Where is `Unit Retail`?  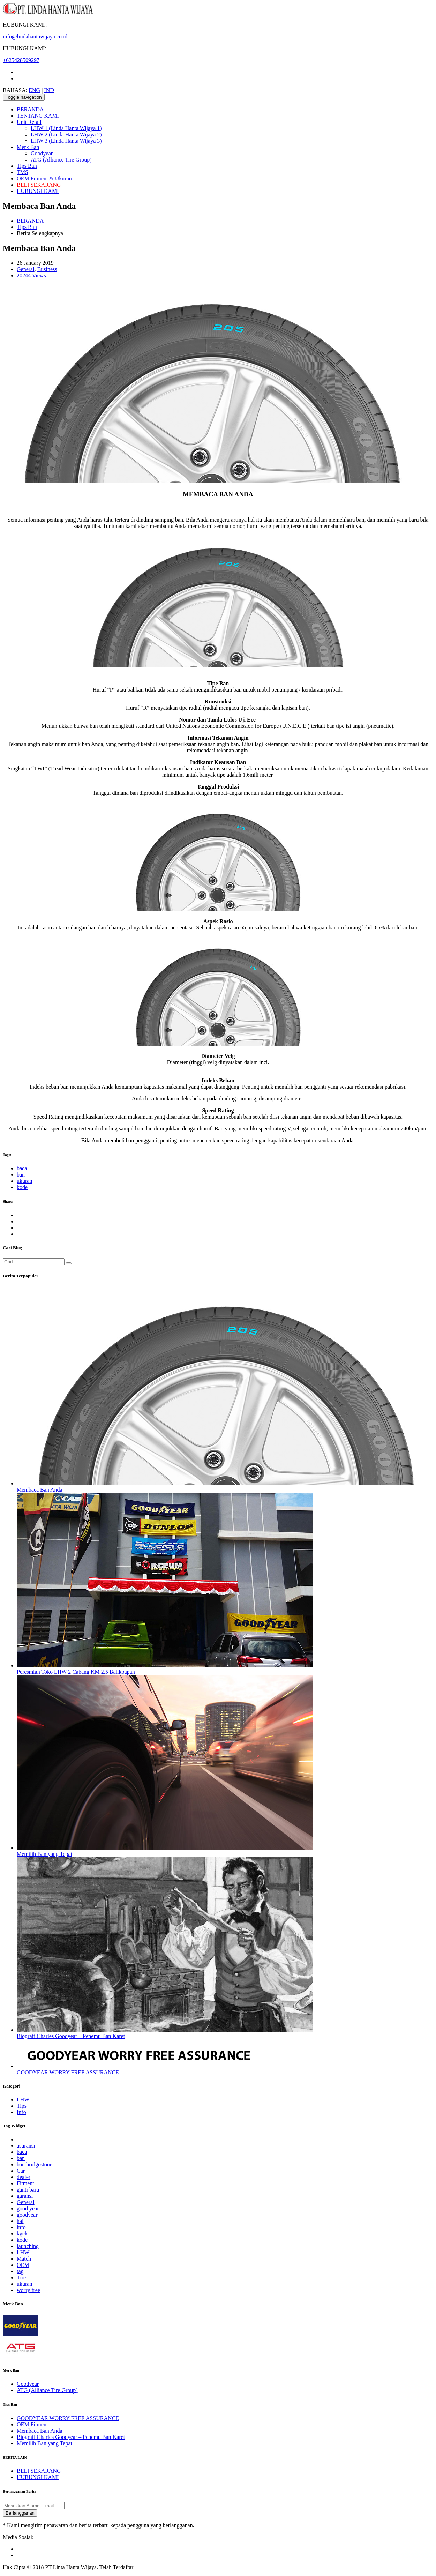 Unit Retail is located at coordinates (29, 122).